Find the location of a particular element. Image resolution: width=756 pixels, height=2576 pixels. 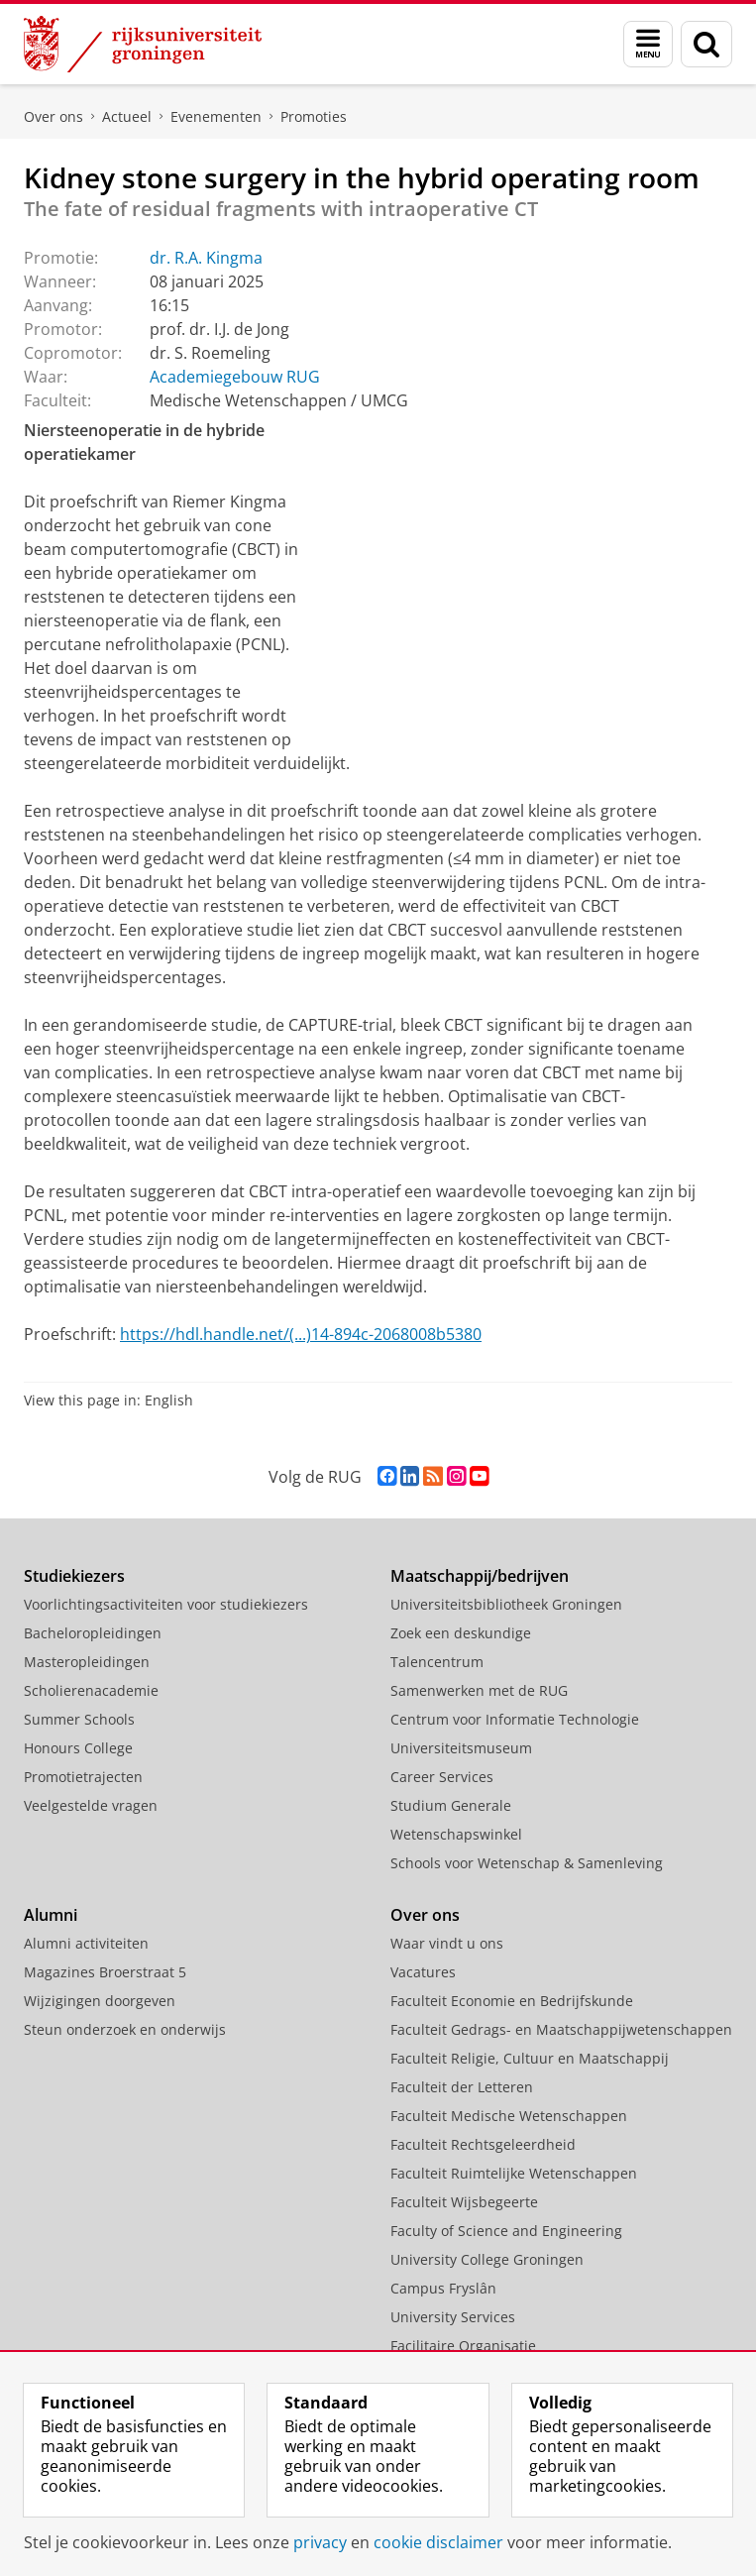

Zoek een deskundige is located at coordinates (460, 1633).